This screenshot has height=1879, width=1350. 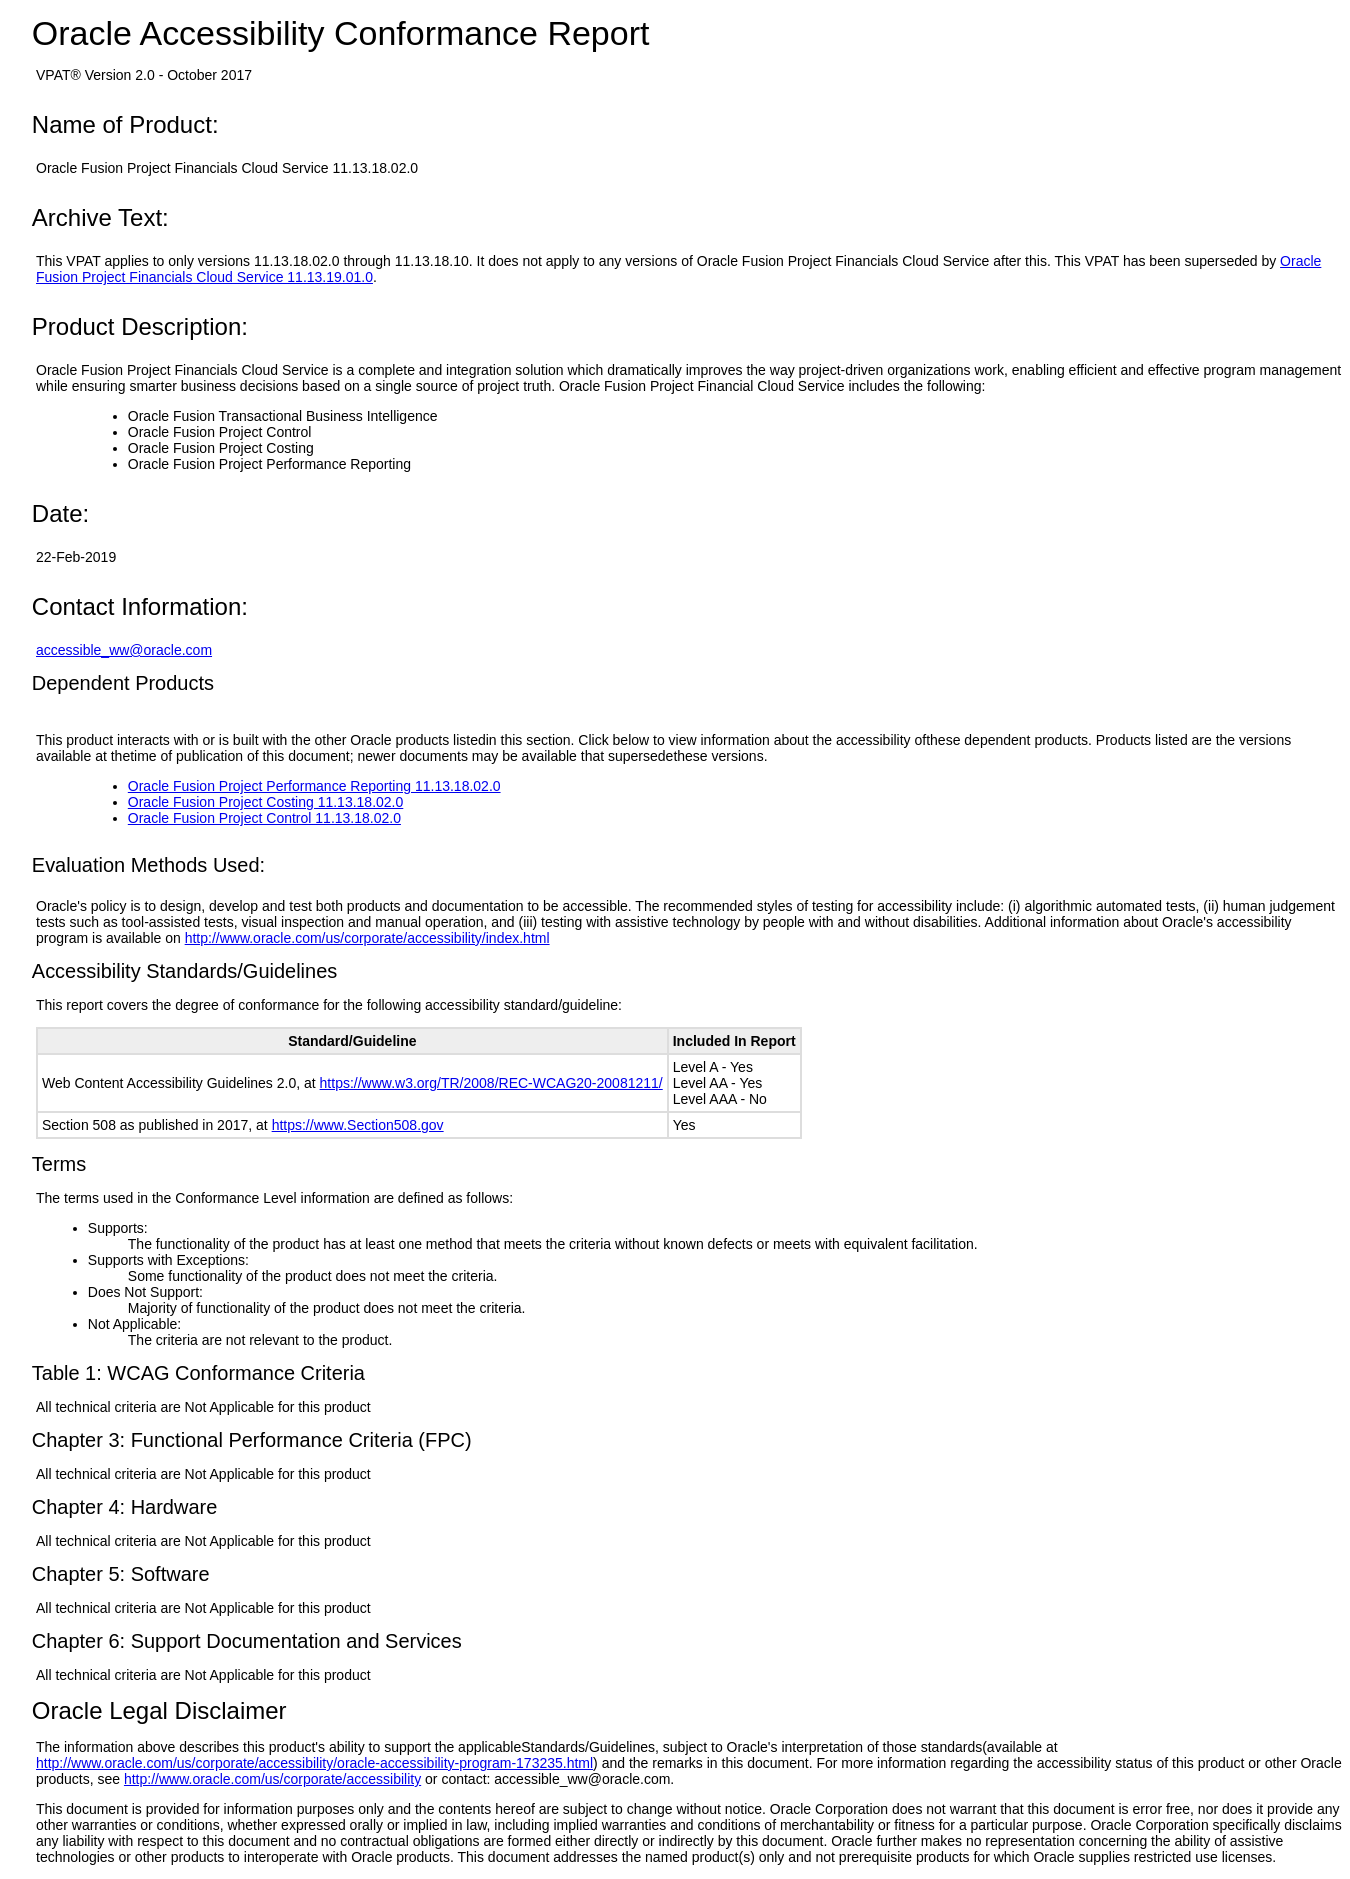 I want to click on http://www.oracle.com/us/corporate/accessibility/oracle-accessibility-program-173235.html, so click(x=314, y=1763).